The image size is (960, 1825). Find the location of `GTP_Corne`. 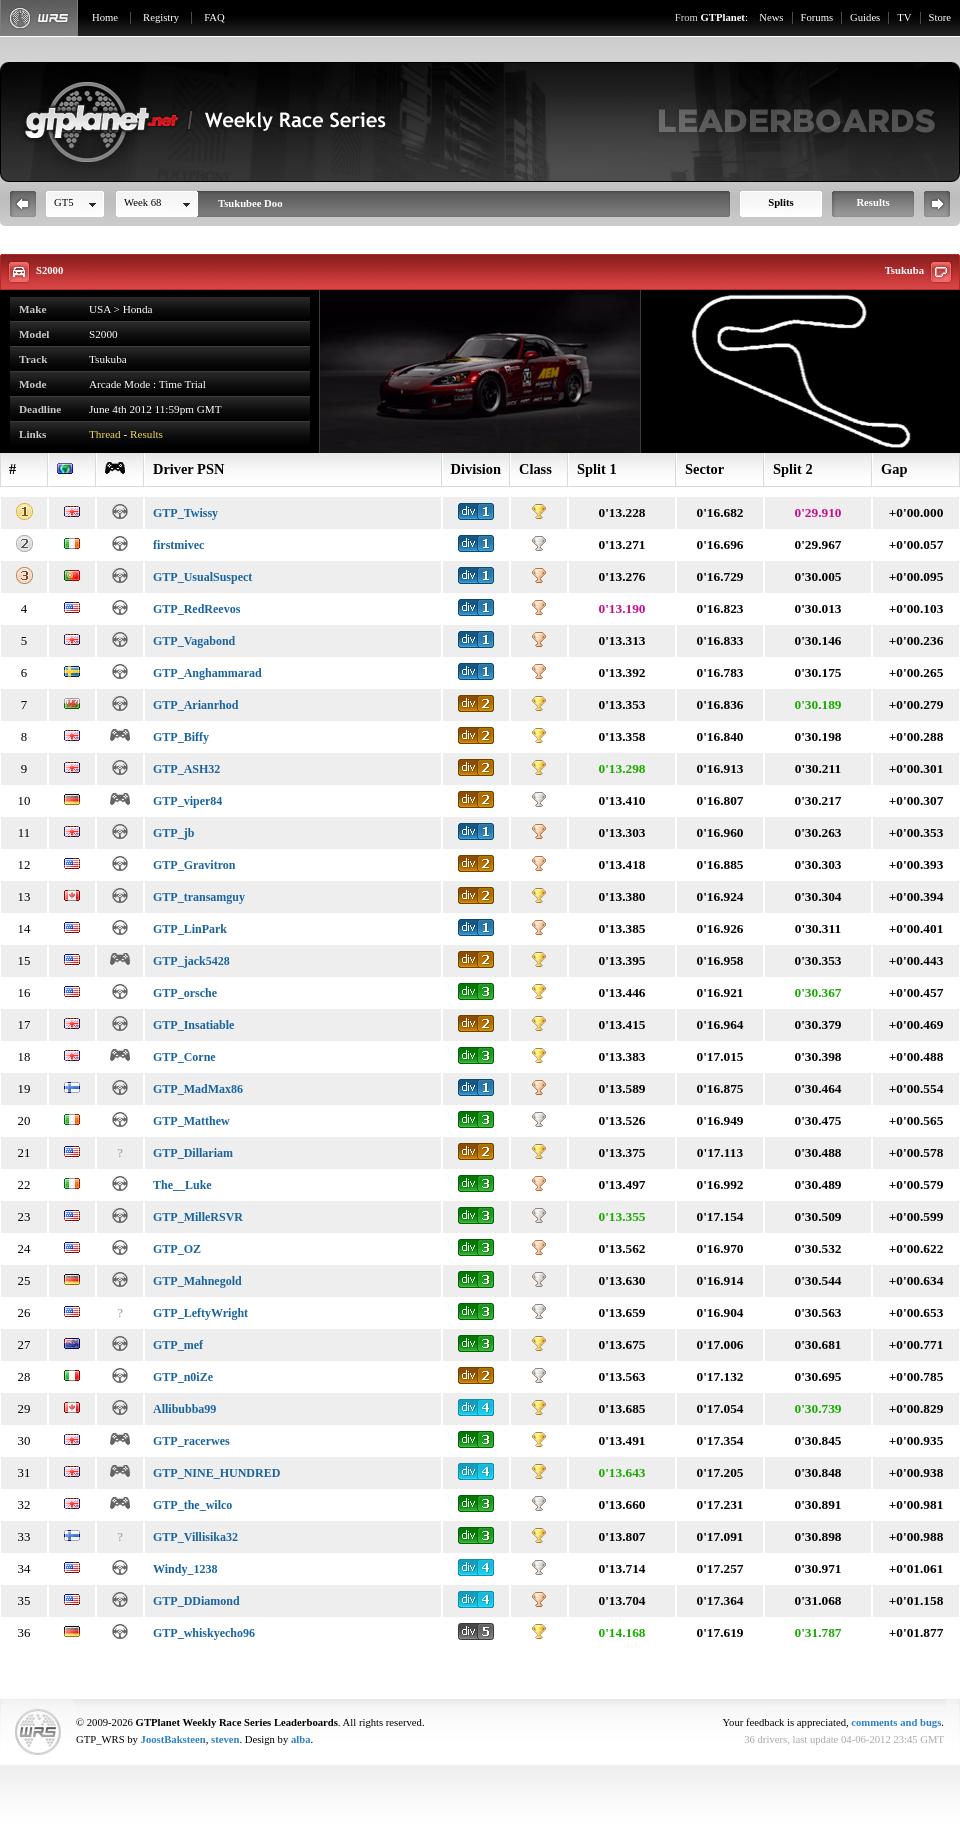

GTP_Corne is located at coordinates (184, 1057).